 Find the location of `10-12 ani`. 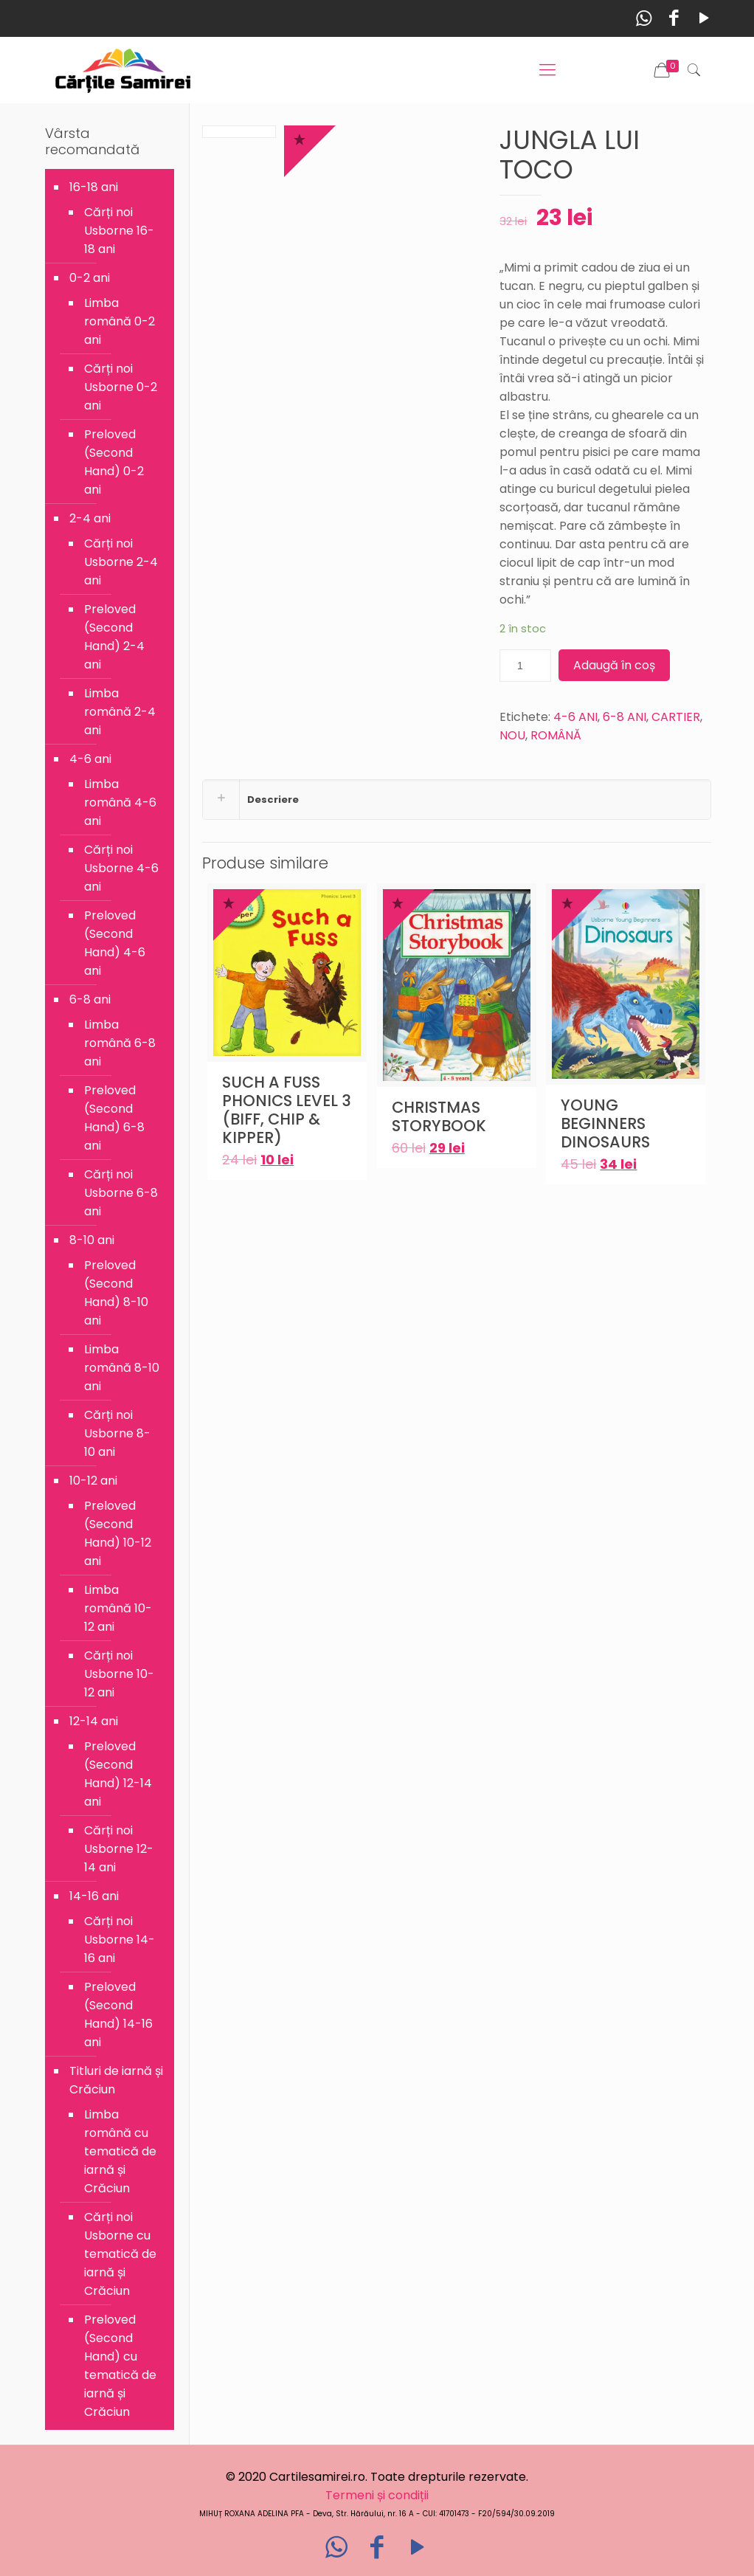

10-12 ani is located at coordinates (93, 1480).